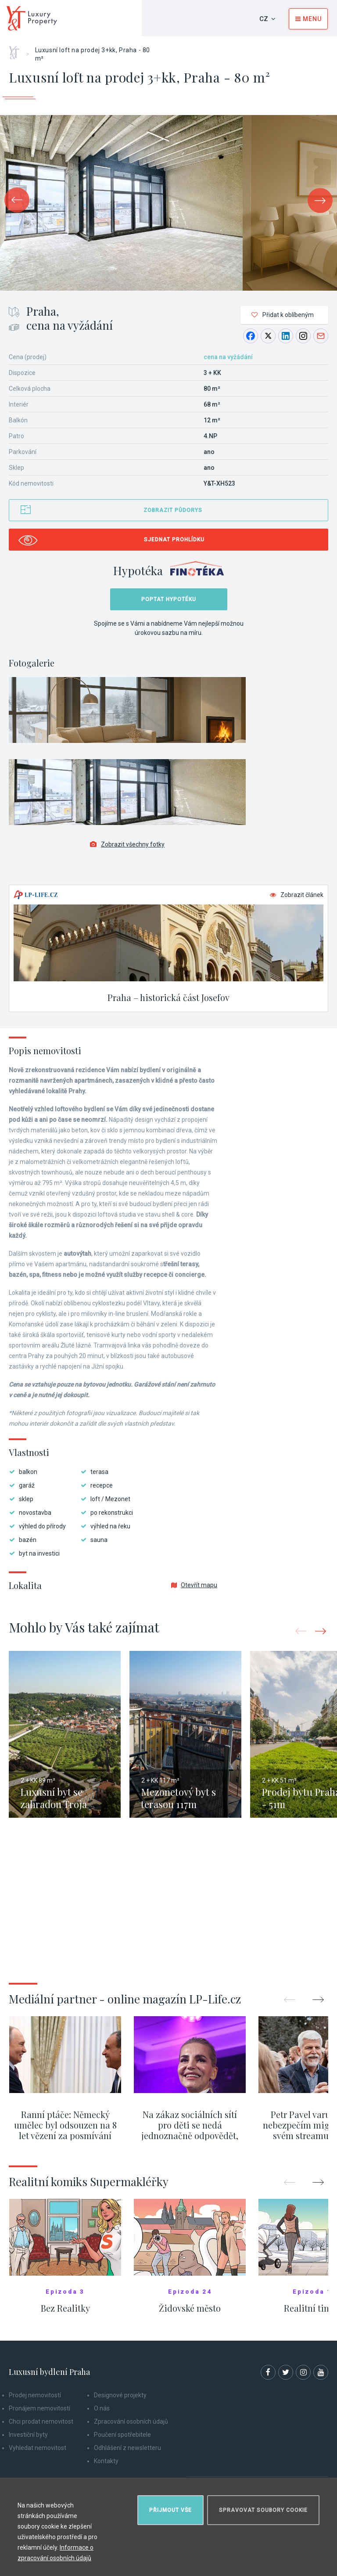  Describe the element at coordinates (17, 49) in the screenshot. I see `Home` at that location.